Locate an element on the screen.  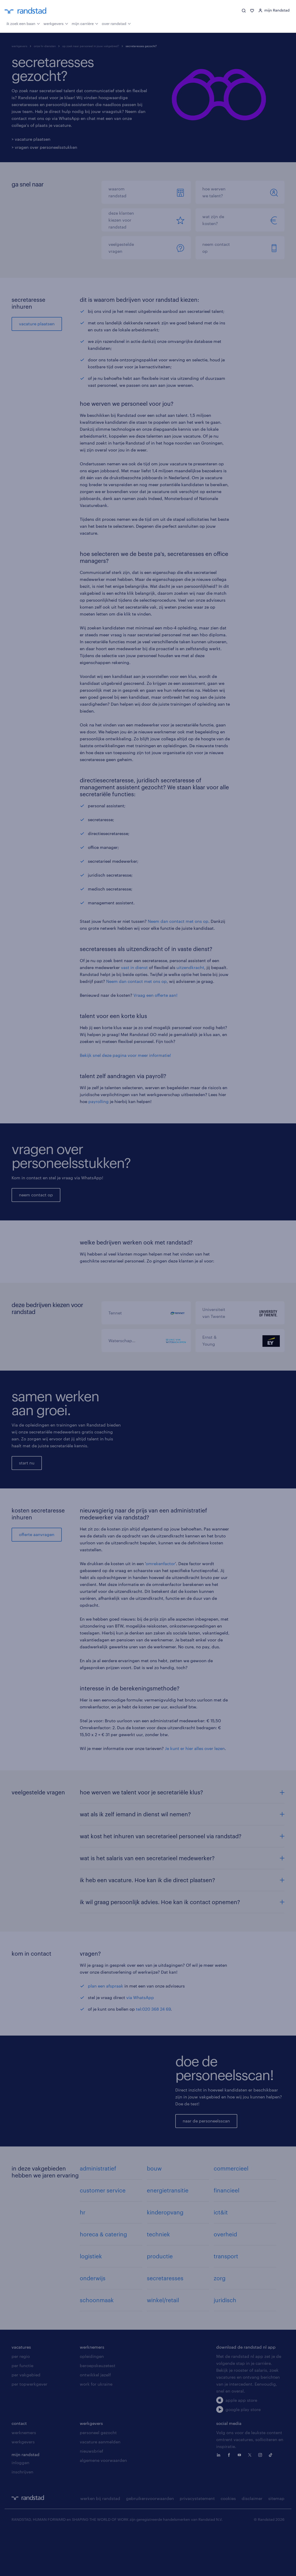
vacature aanmelden is located at coordinates (100, 2485).